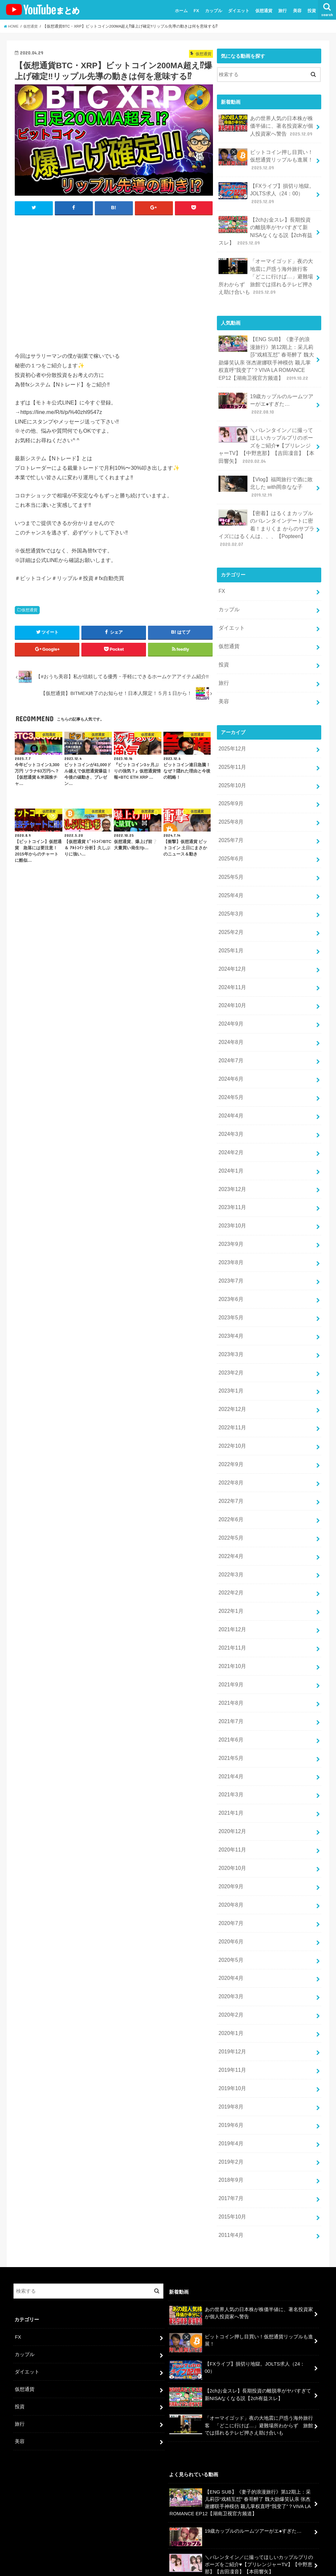 This screenshot has height=2576, width=336. What do you see at coordinates (230, 850) in the screenshot?
I see `2025年4月` at bounding box center [230, 850].